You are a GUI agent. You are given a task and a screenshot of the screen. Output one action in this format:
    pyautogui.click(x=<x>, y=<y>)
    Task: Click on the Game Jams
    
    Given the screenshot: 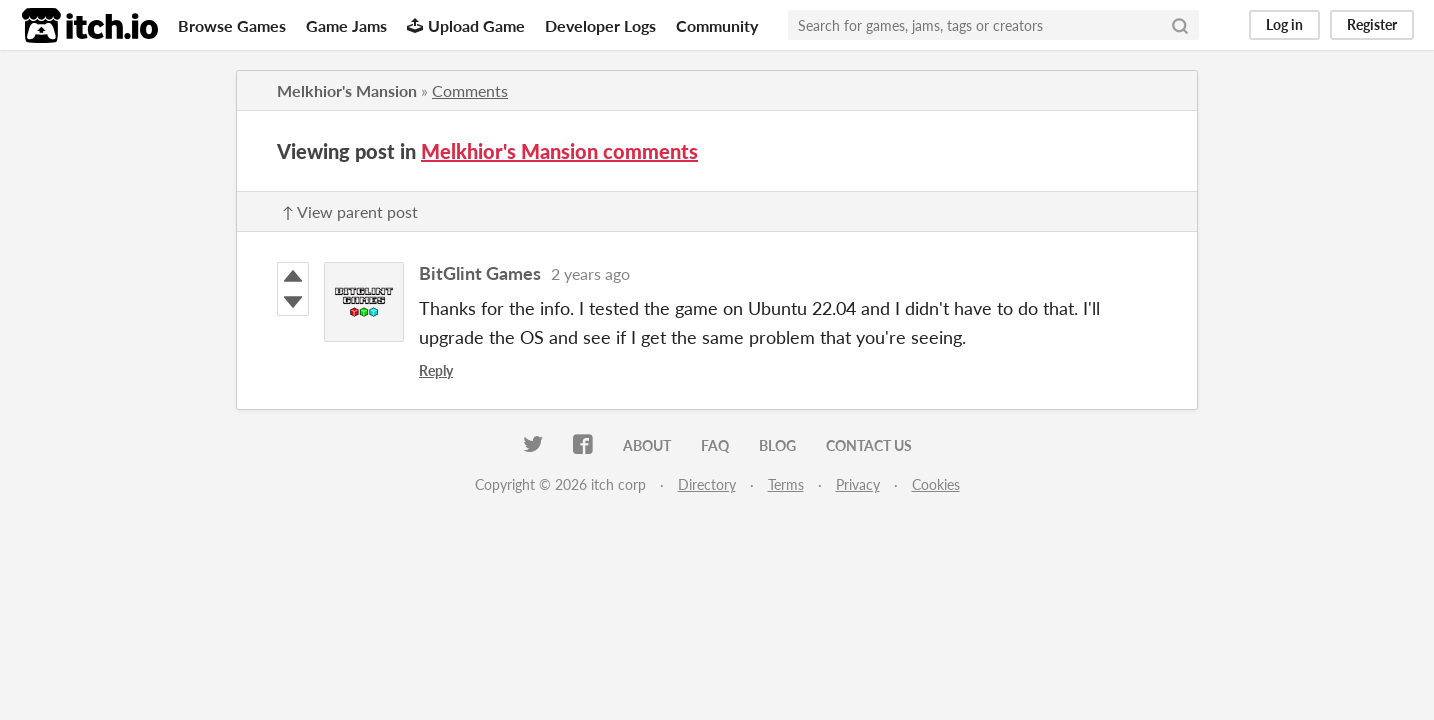 What is the action you would take?
    pyautogui.click(x=346, y=25)
    